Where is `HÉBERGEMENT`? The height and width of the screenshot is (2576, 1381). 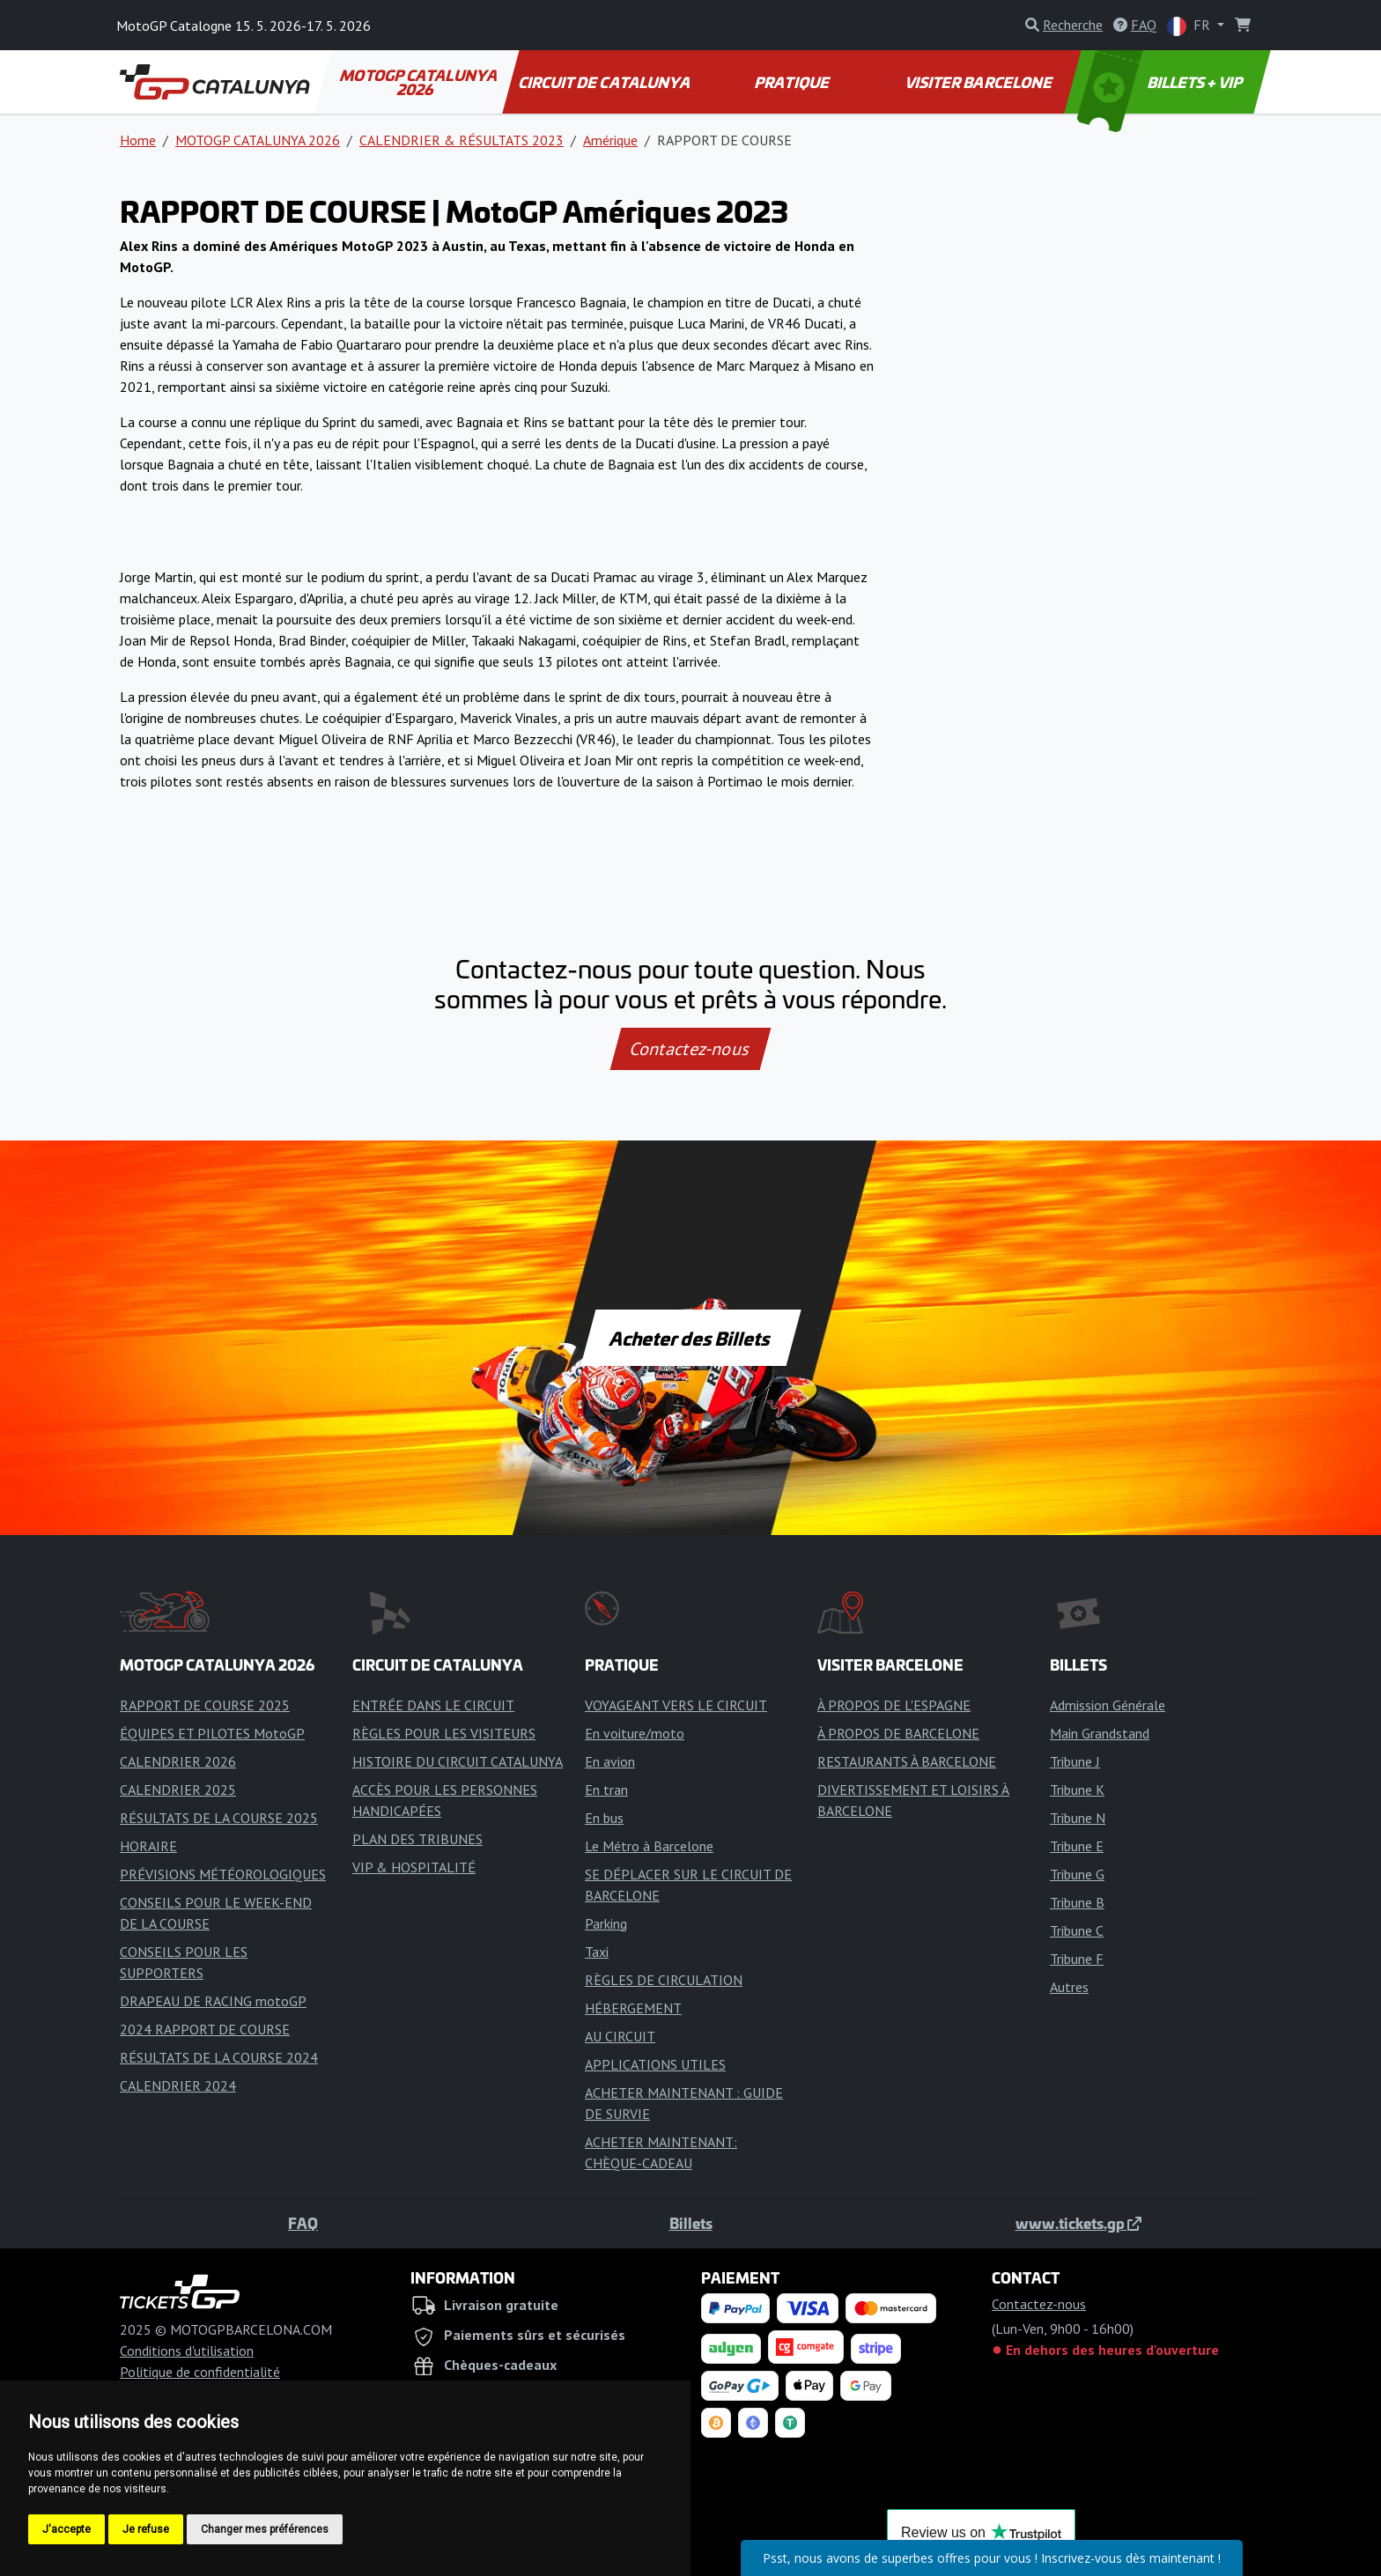 HÉBERGEMENT is located at coordinates (633, 2008).